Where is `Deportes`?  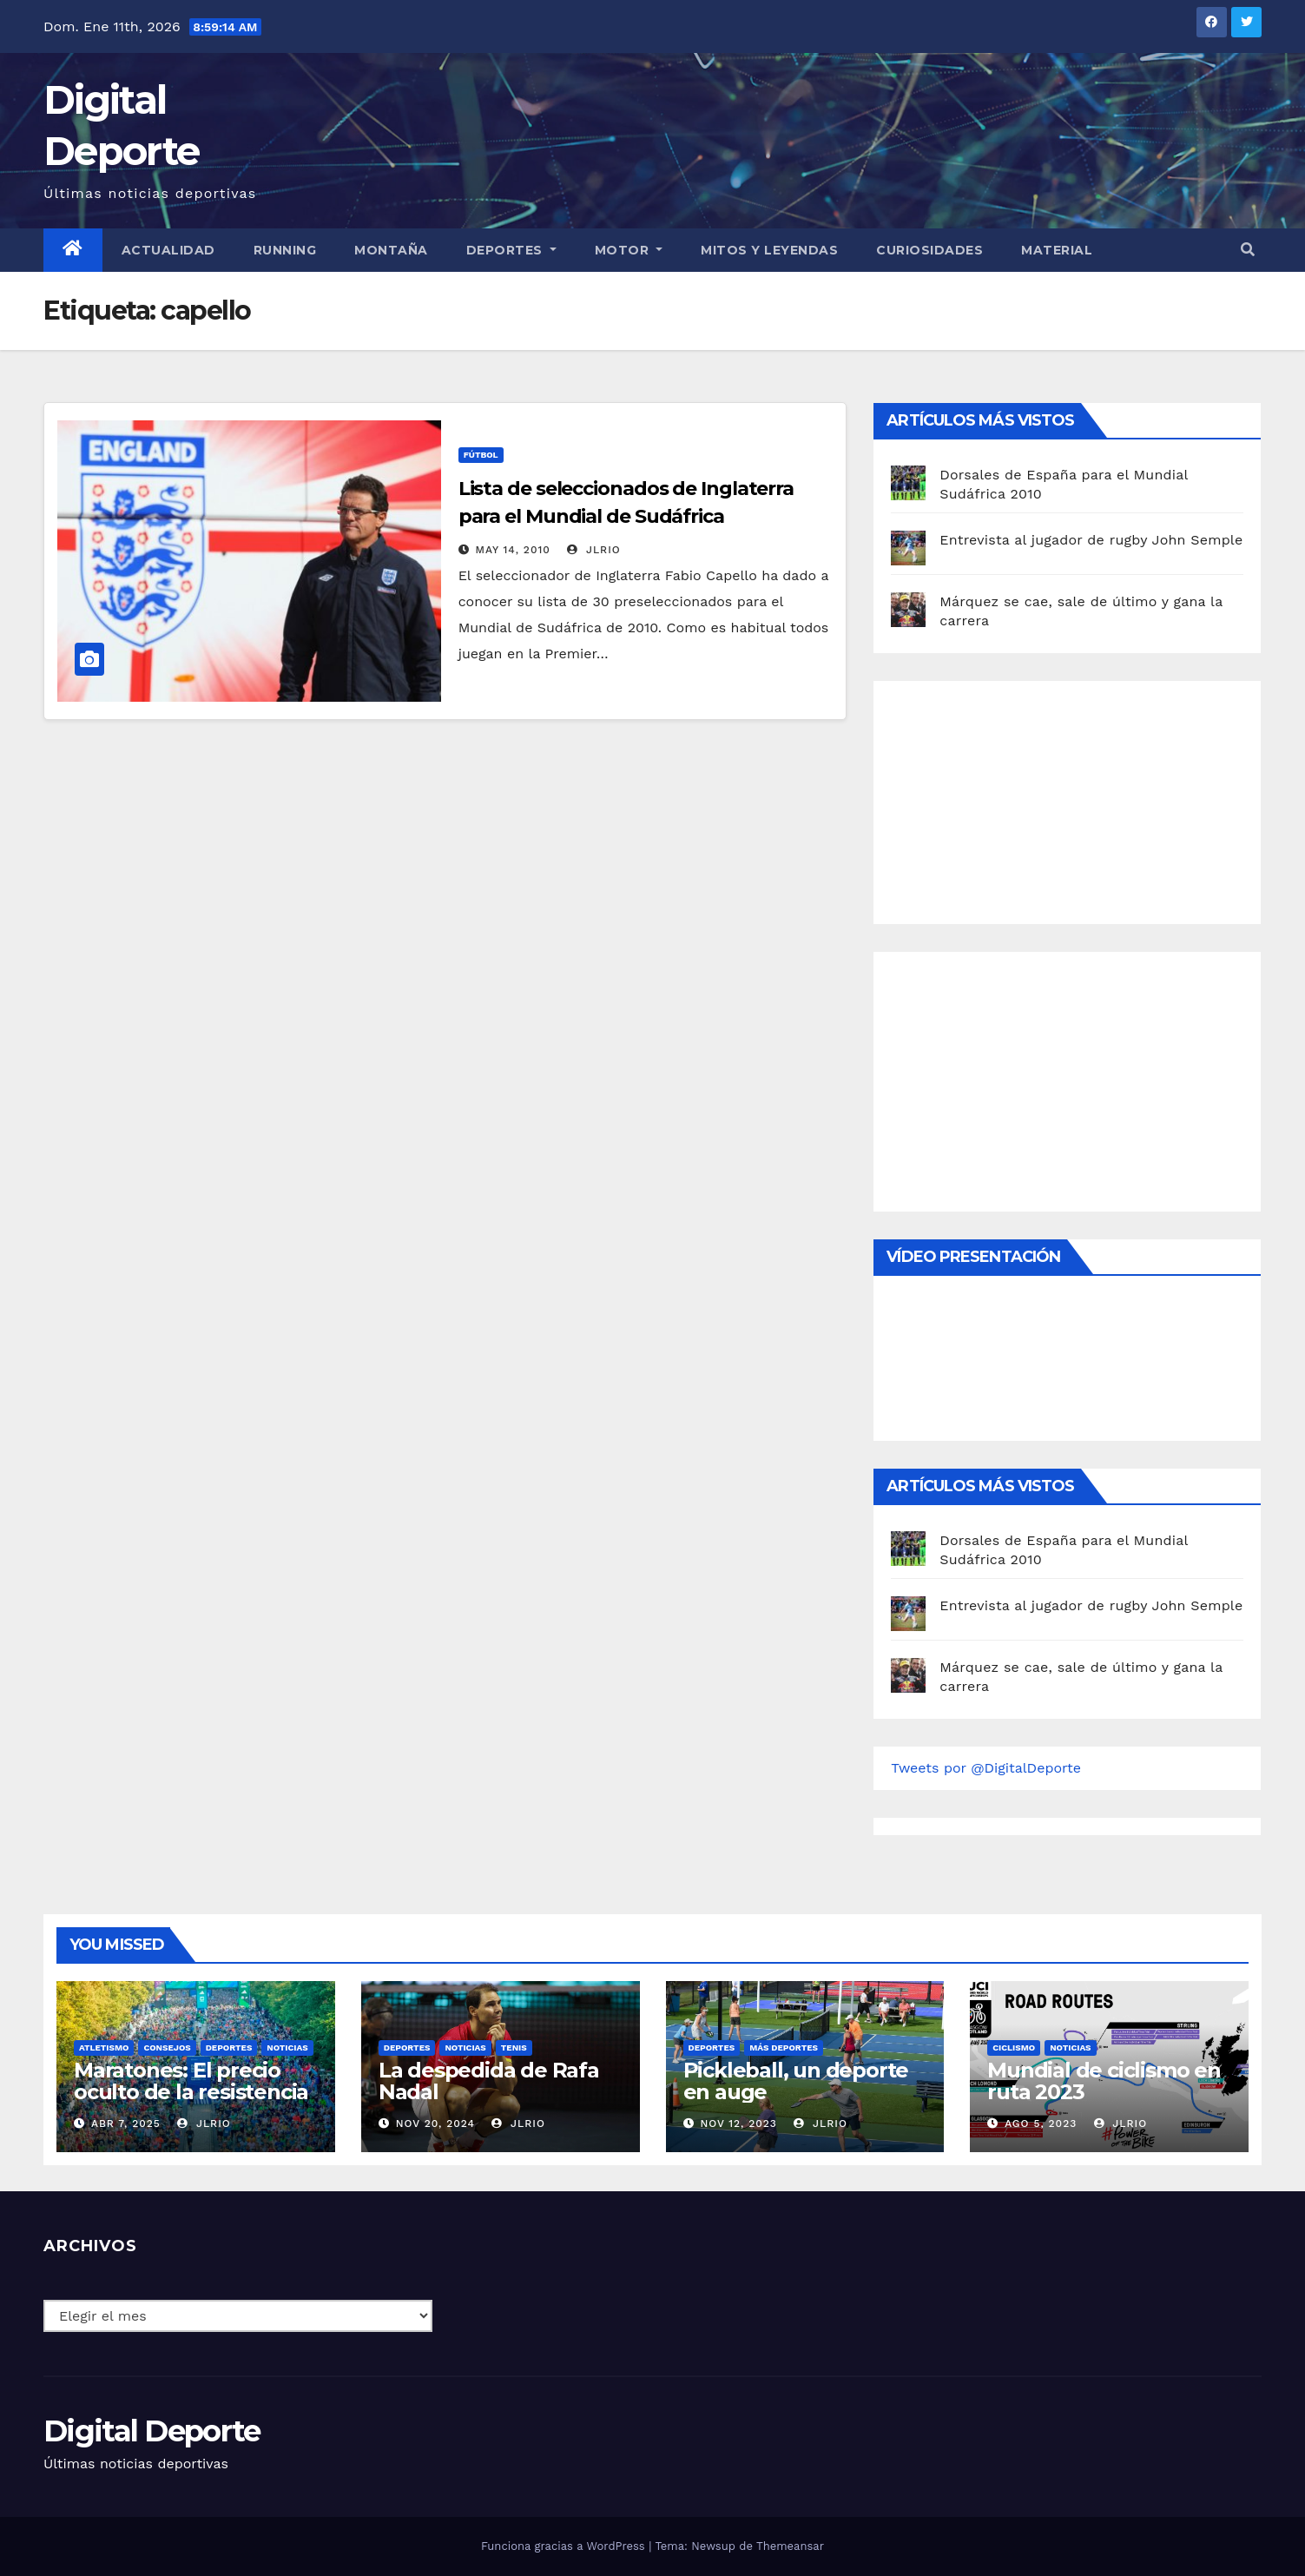 Deportes is located at coordinates (511, 250).